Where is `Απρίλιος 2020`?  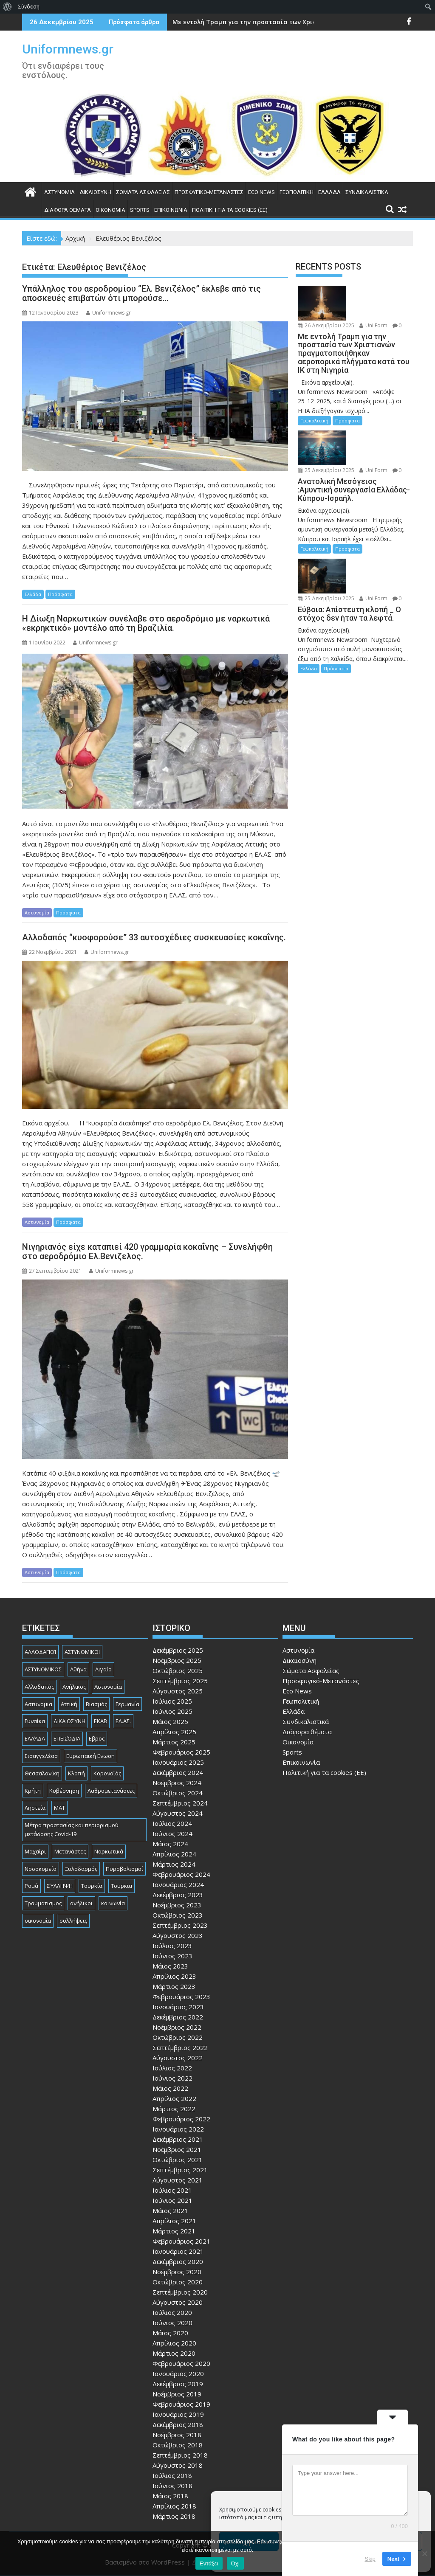 Απρίλιος 2020 is located at coordinates (174, 2343).